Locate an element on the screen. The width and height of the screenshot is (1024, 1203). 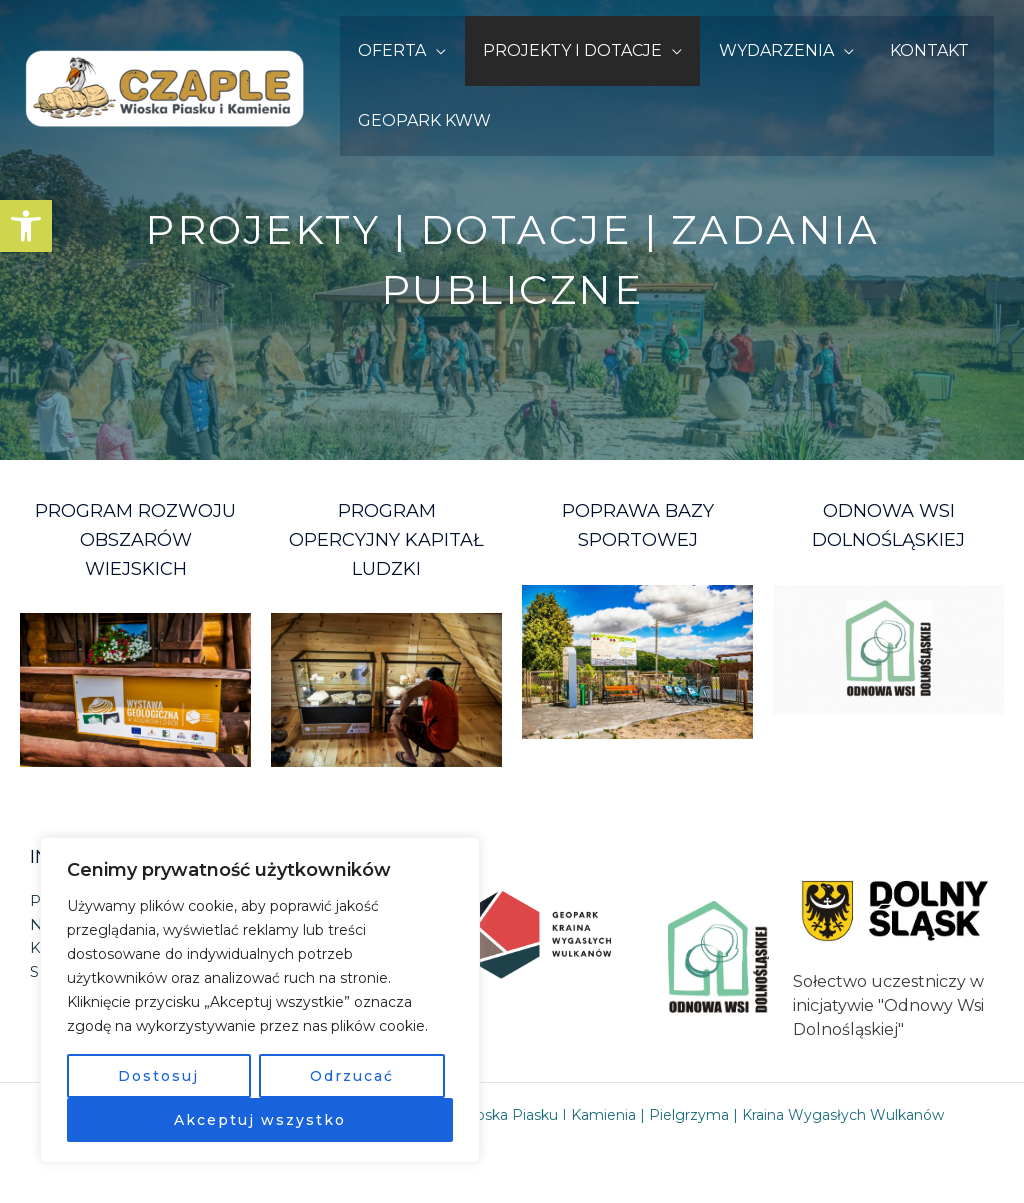
GEOPARK KWW is located at coordinates (422, 120).